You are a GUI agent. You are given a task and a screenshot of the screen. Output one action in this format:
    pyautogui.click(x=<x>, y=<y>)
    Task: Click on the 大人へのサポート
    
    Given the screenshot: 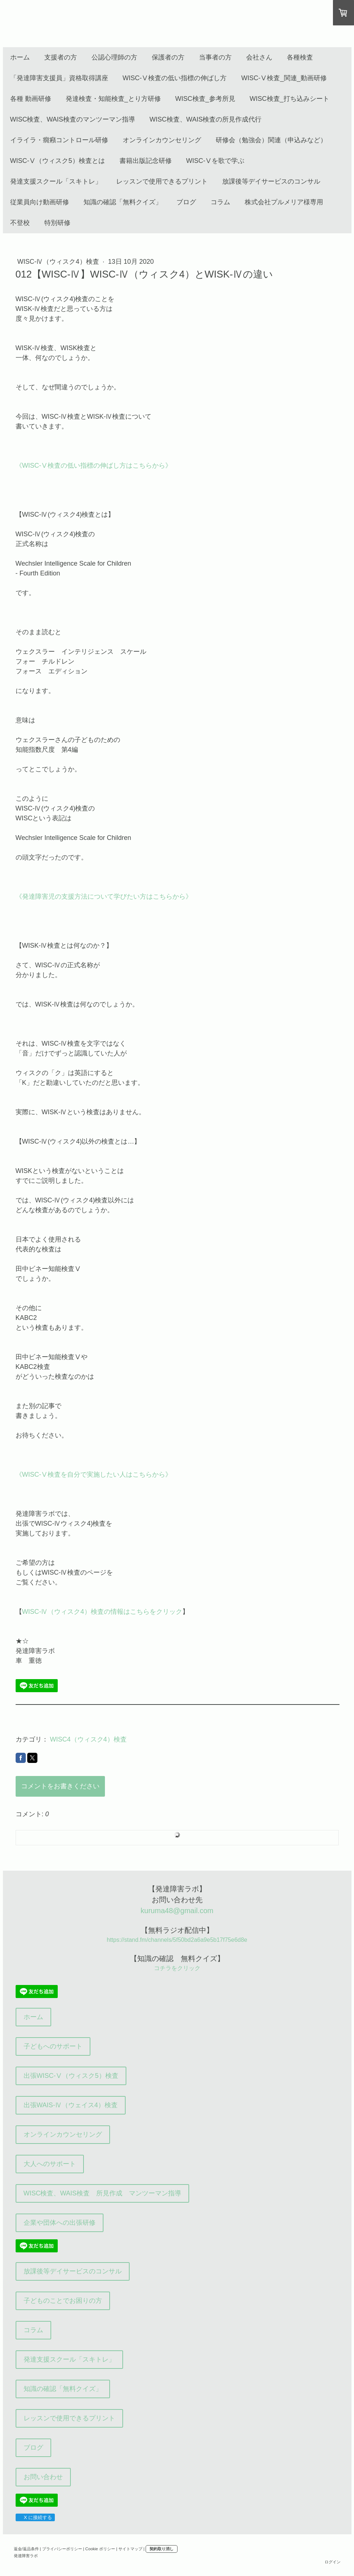 What is the action you would take?
    pyautogui.click(x=50, y=2163)
    